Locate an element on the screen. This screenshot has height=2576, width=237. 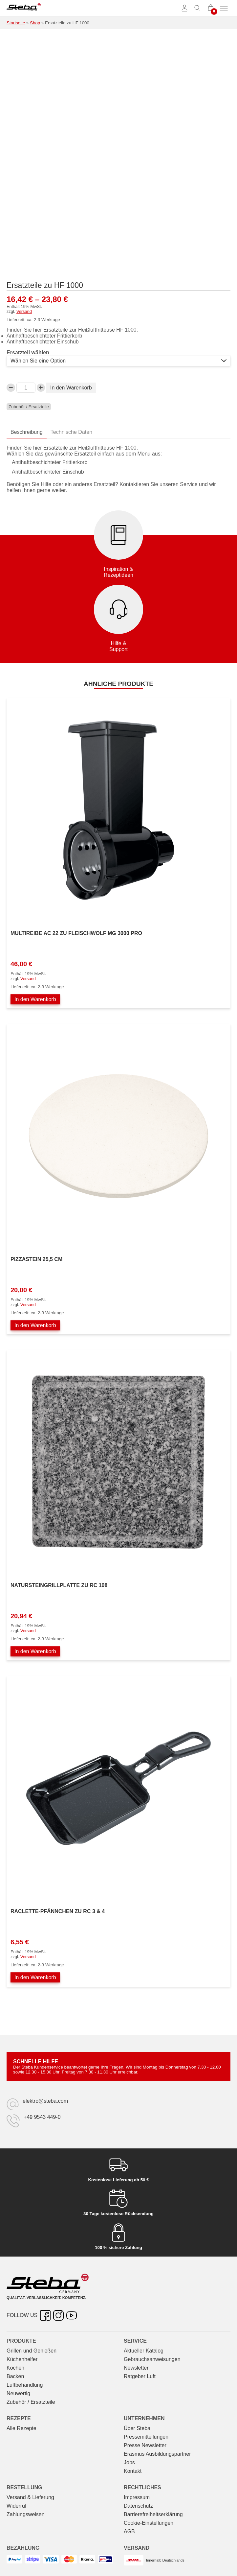
Impressum is located at coordinates (137, 2497).